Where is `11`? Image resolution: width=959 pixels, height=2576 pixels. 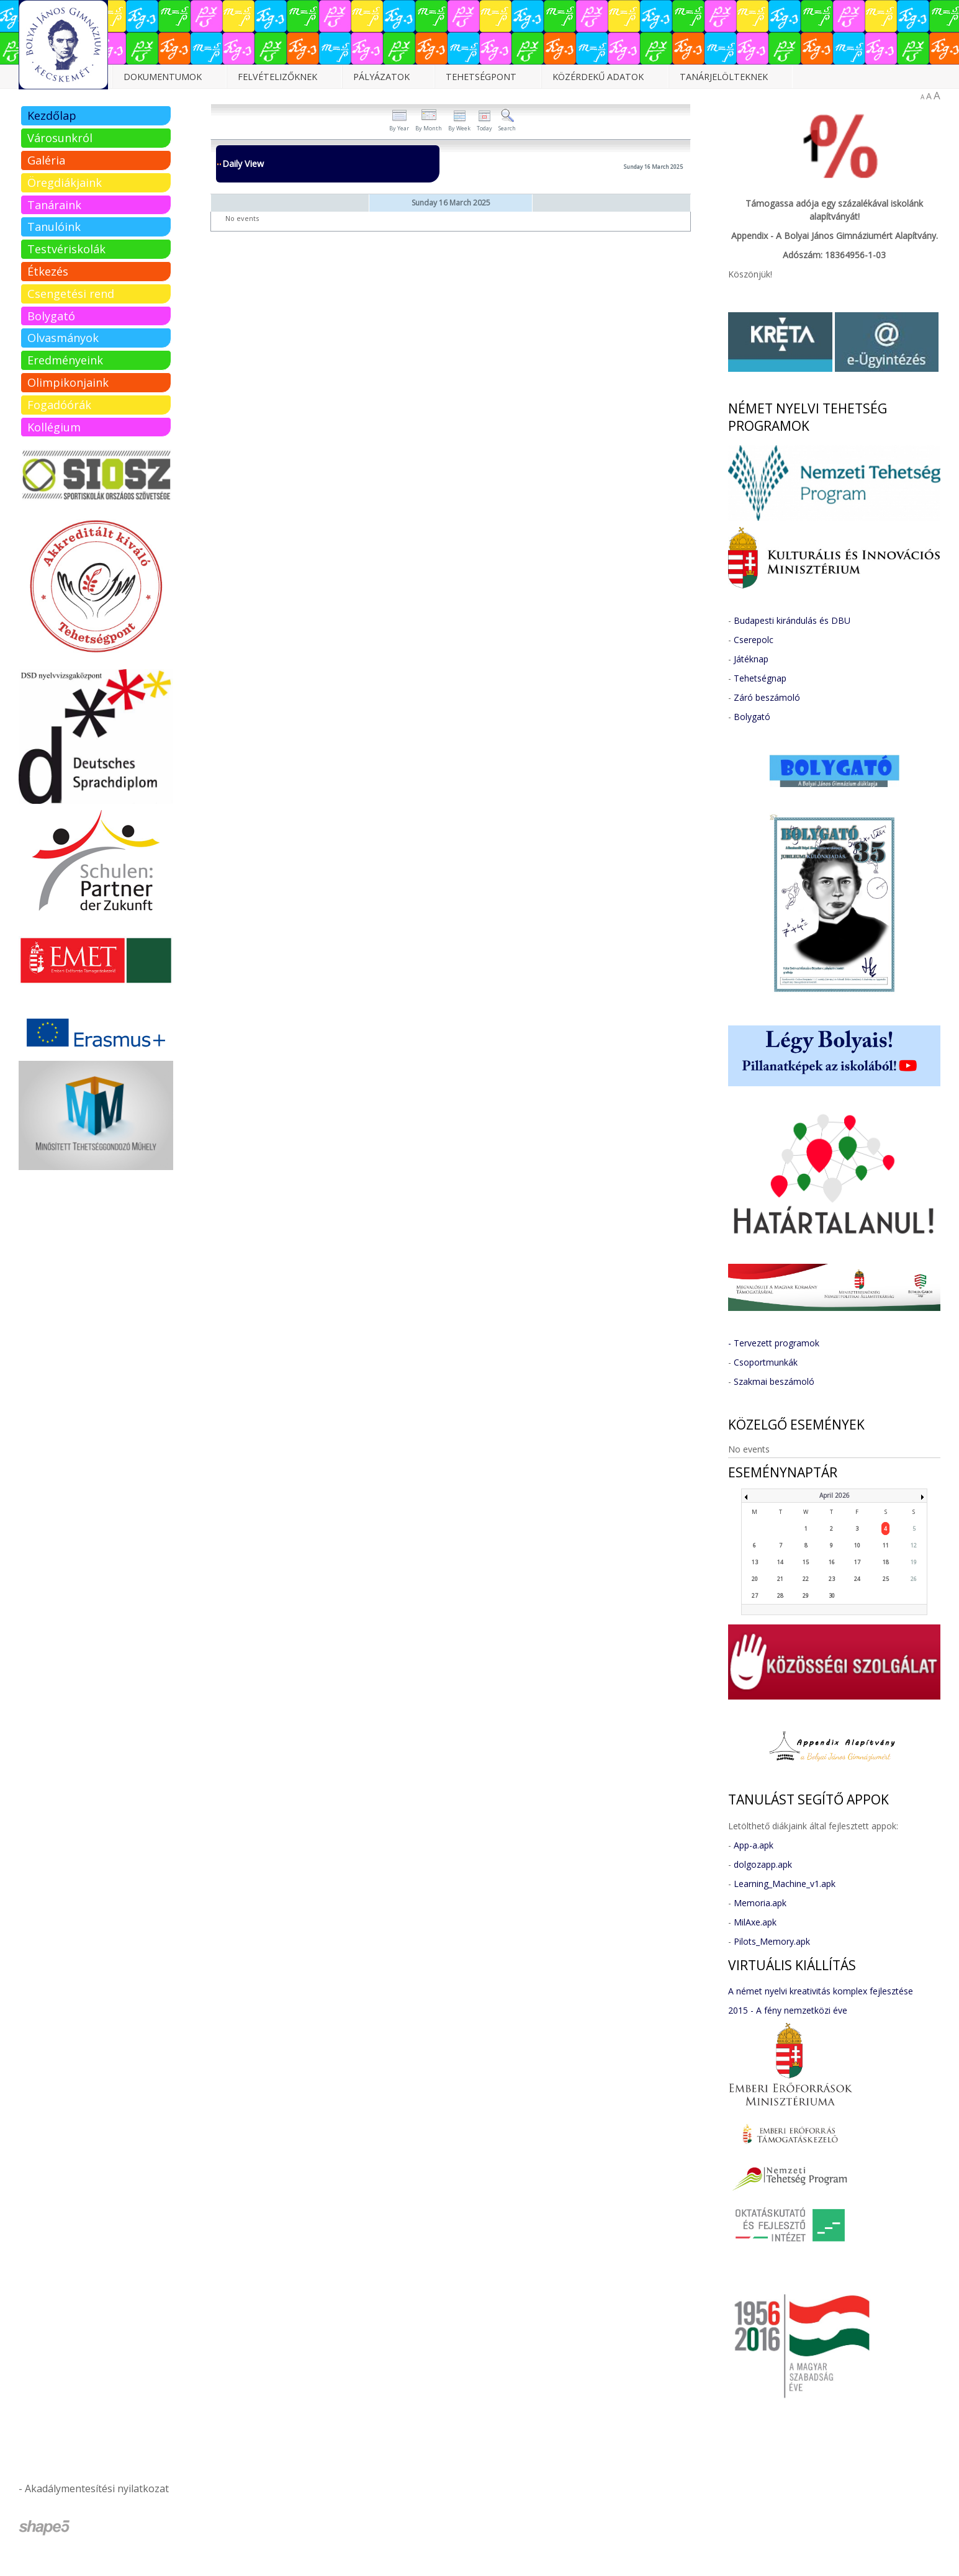 11 is located at coordinates (886, 1545).